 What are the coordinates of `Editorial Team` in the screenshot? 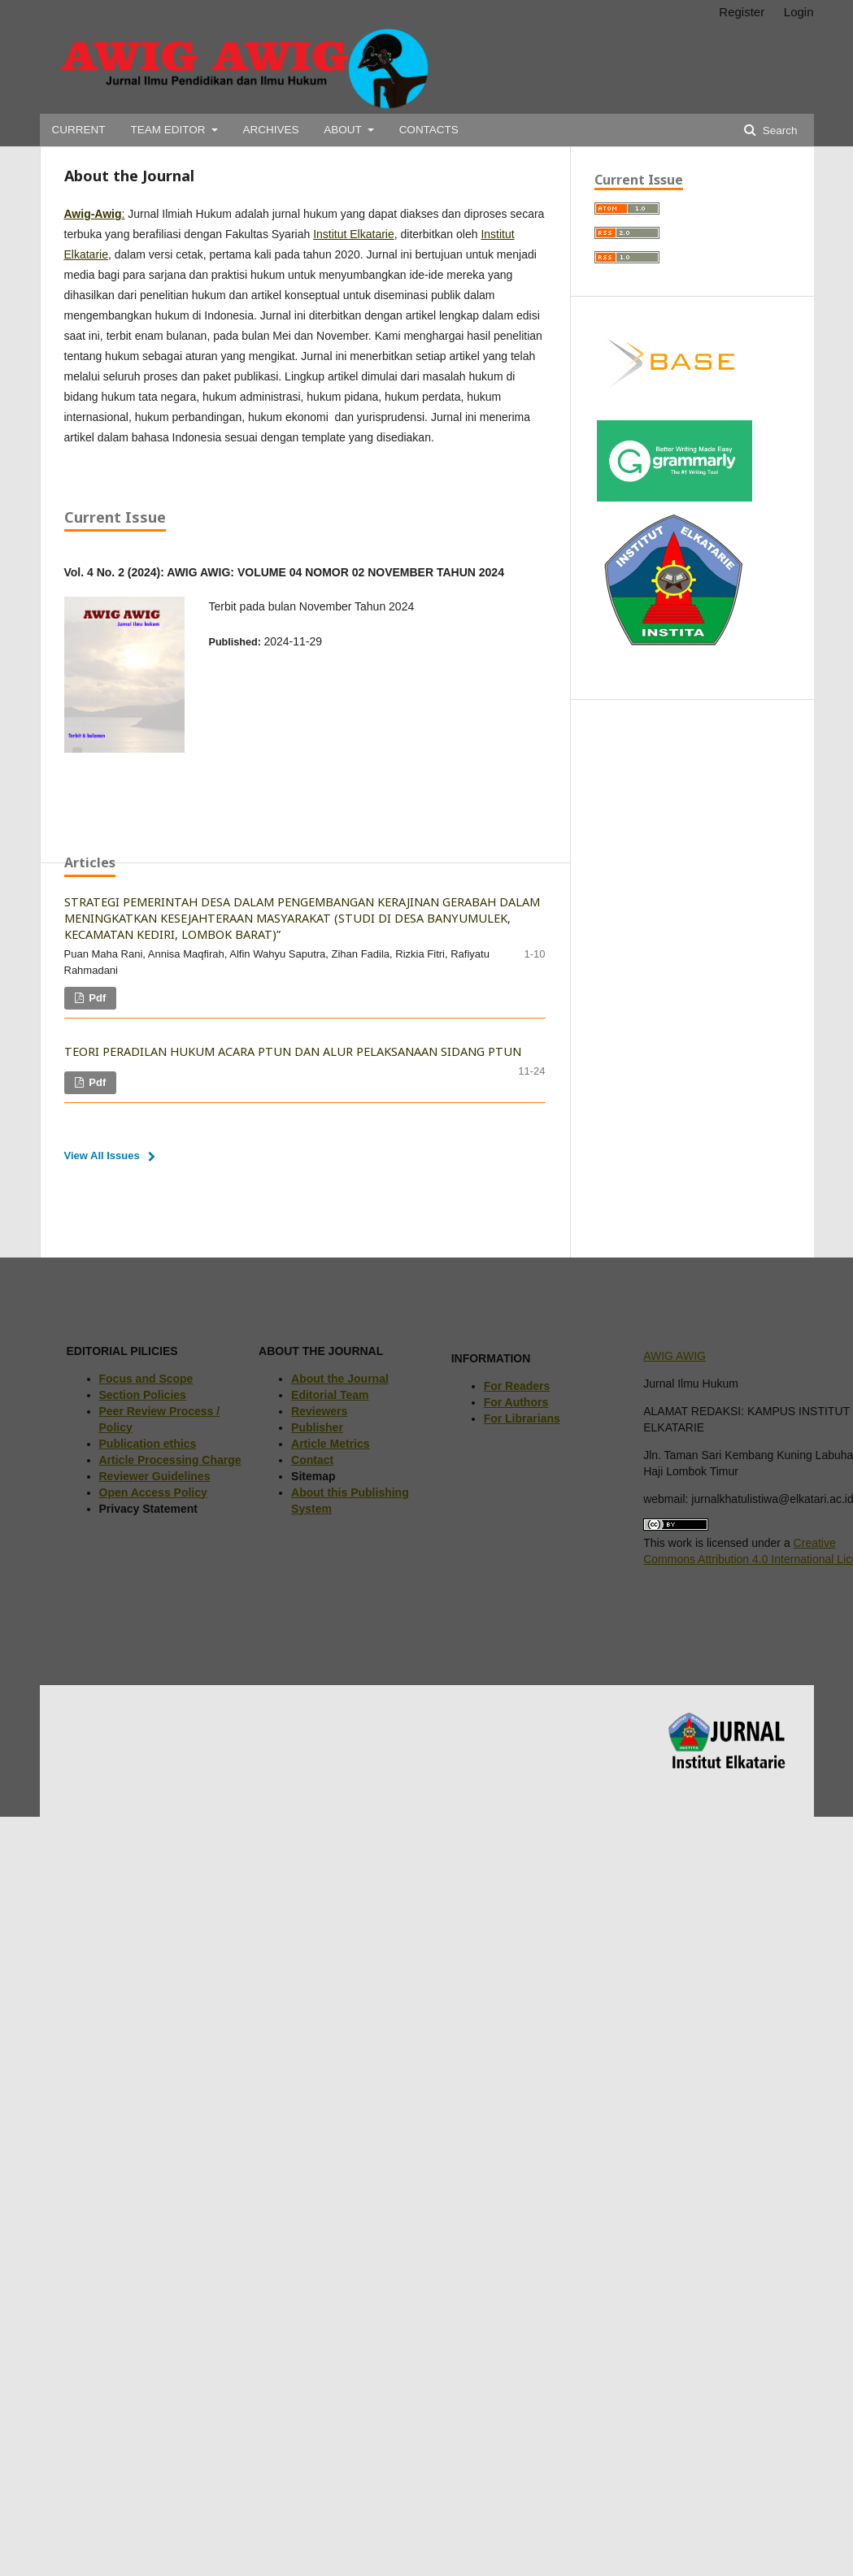 It's located at (329, 1394).